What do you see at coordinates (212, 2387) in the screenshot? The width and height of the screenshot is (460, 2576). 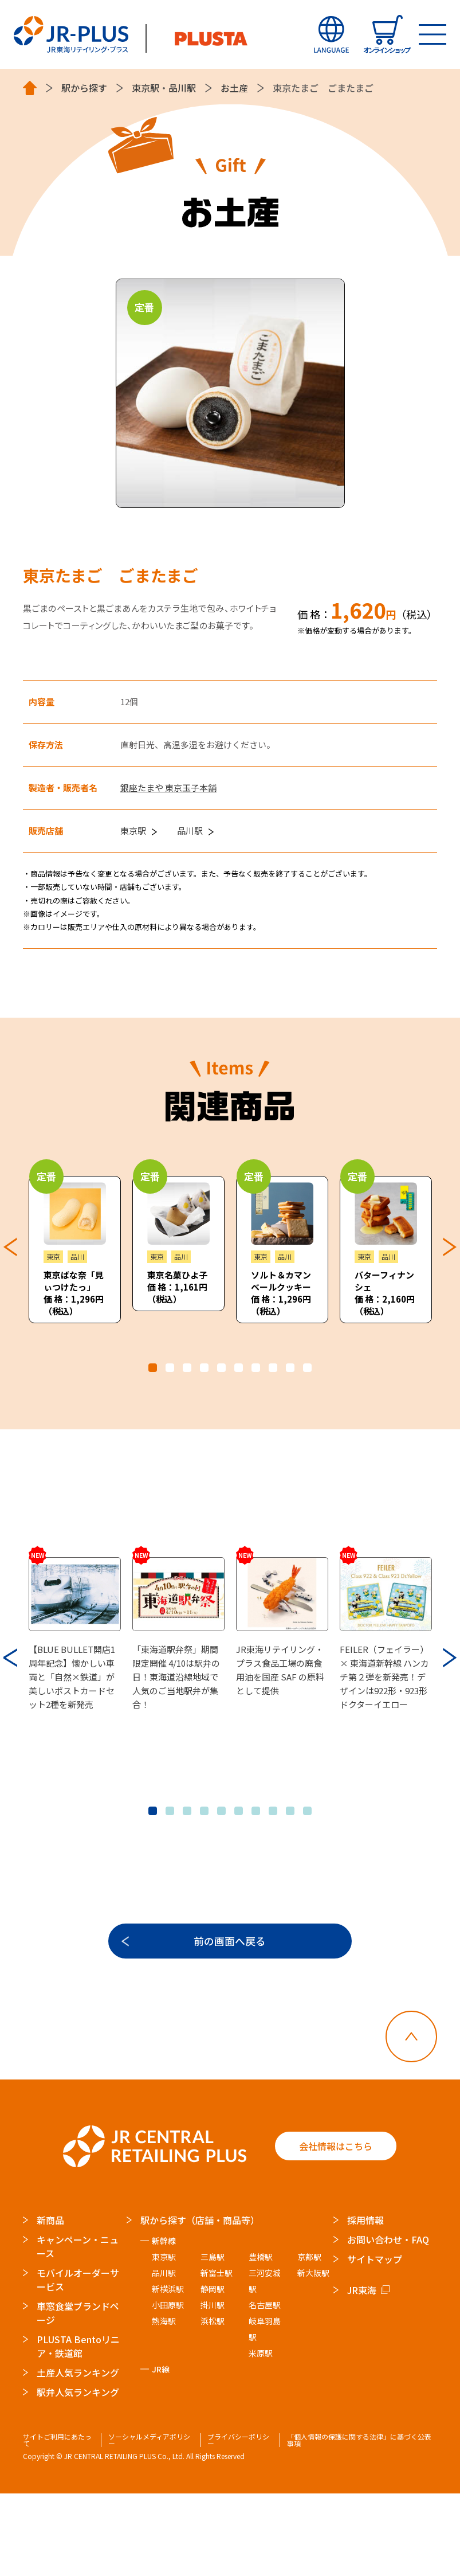 I see `掛川駅` at bounding box center [212, 2387].